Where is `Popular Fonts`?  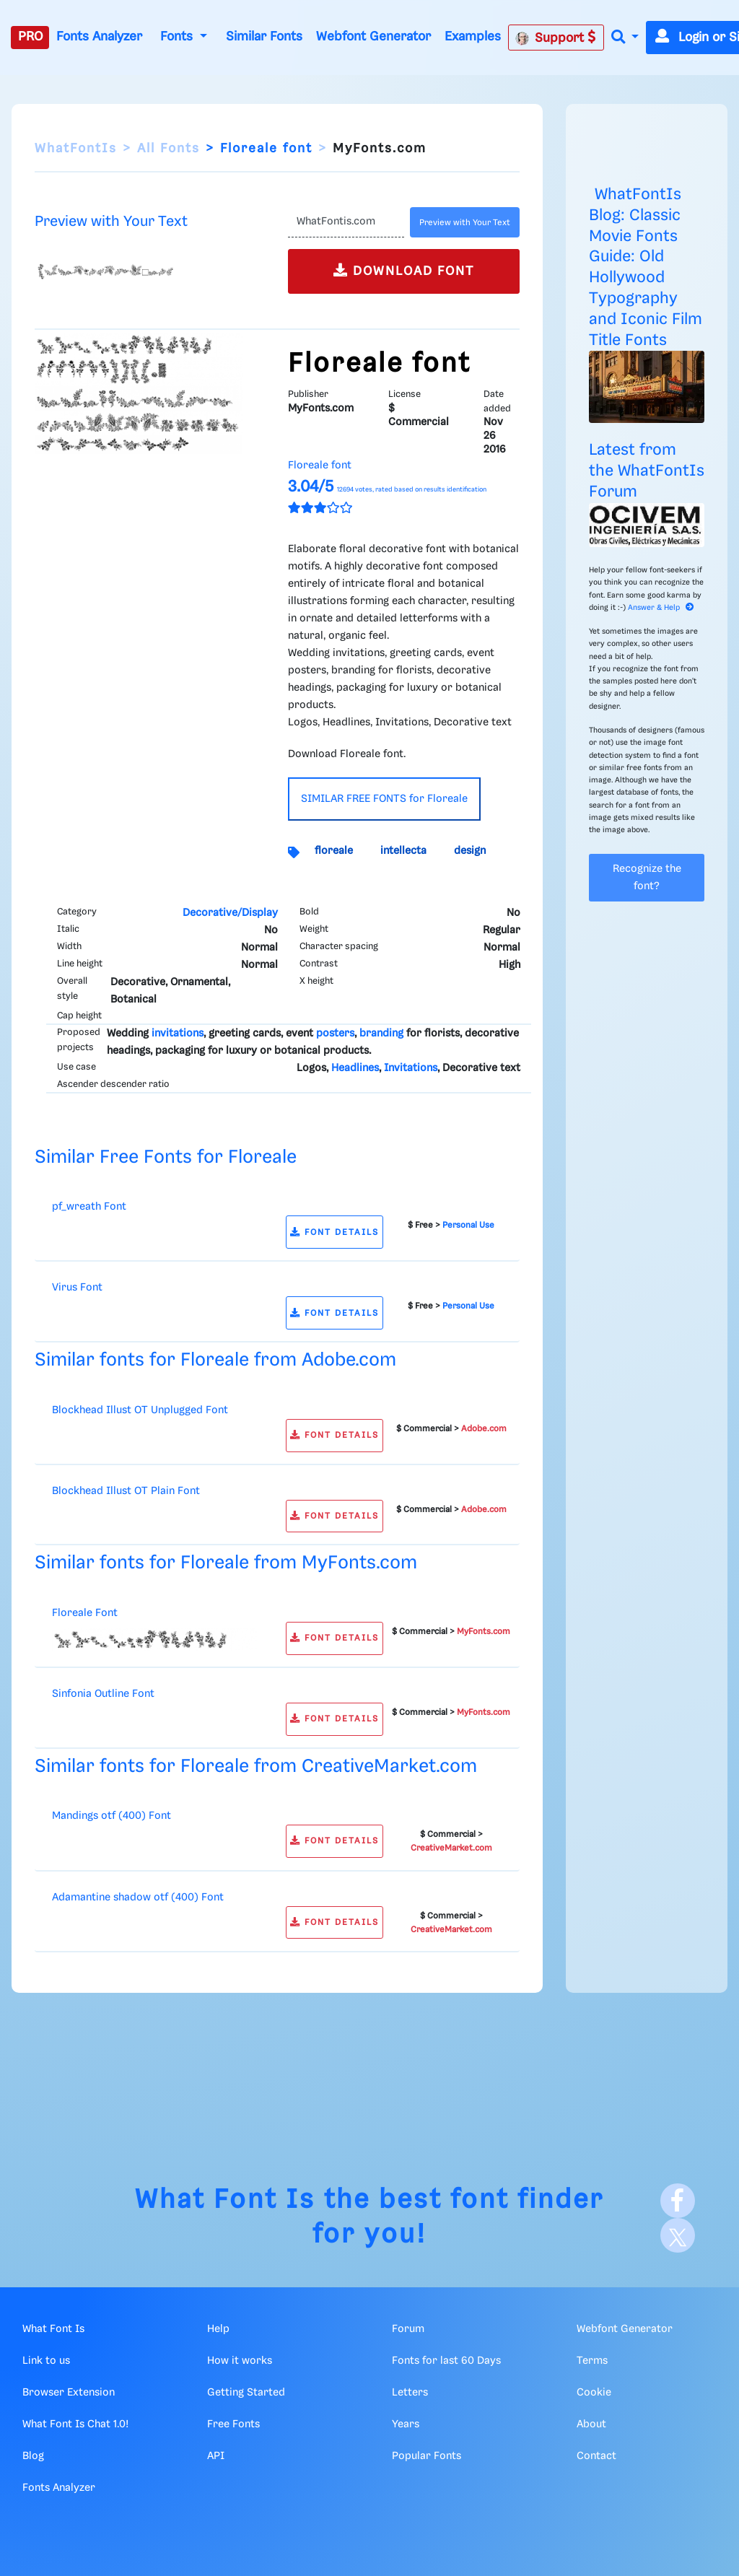
Popular Fonts is located at coordinates (426, 2456).